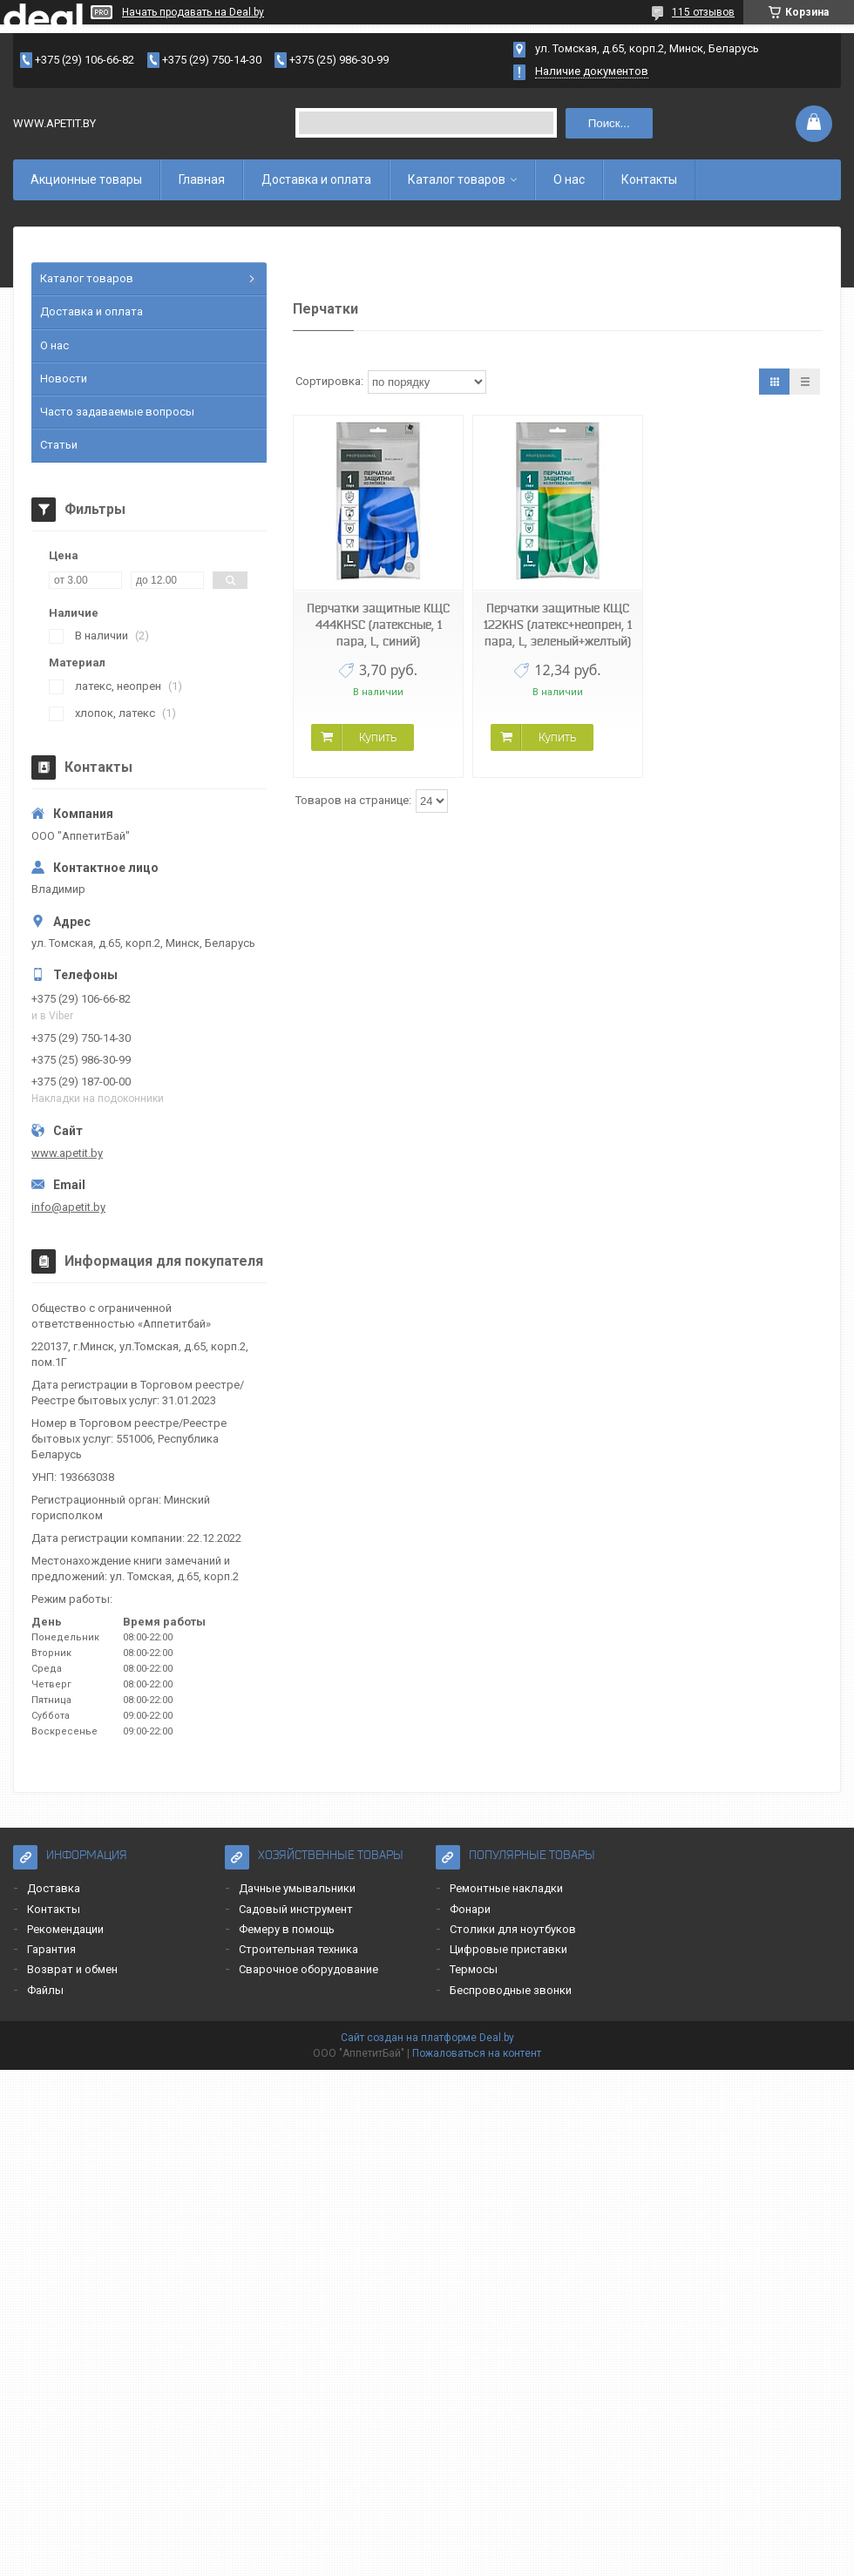 The height and width of the screenshot is (2576, 854). What do you see at coordinates (378, 624) in the screenshot?
I see `Перчатки защитные КЩС 444KHSC (латексные, 1 пара, L, синий)` at bounding box center [378, 624].